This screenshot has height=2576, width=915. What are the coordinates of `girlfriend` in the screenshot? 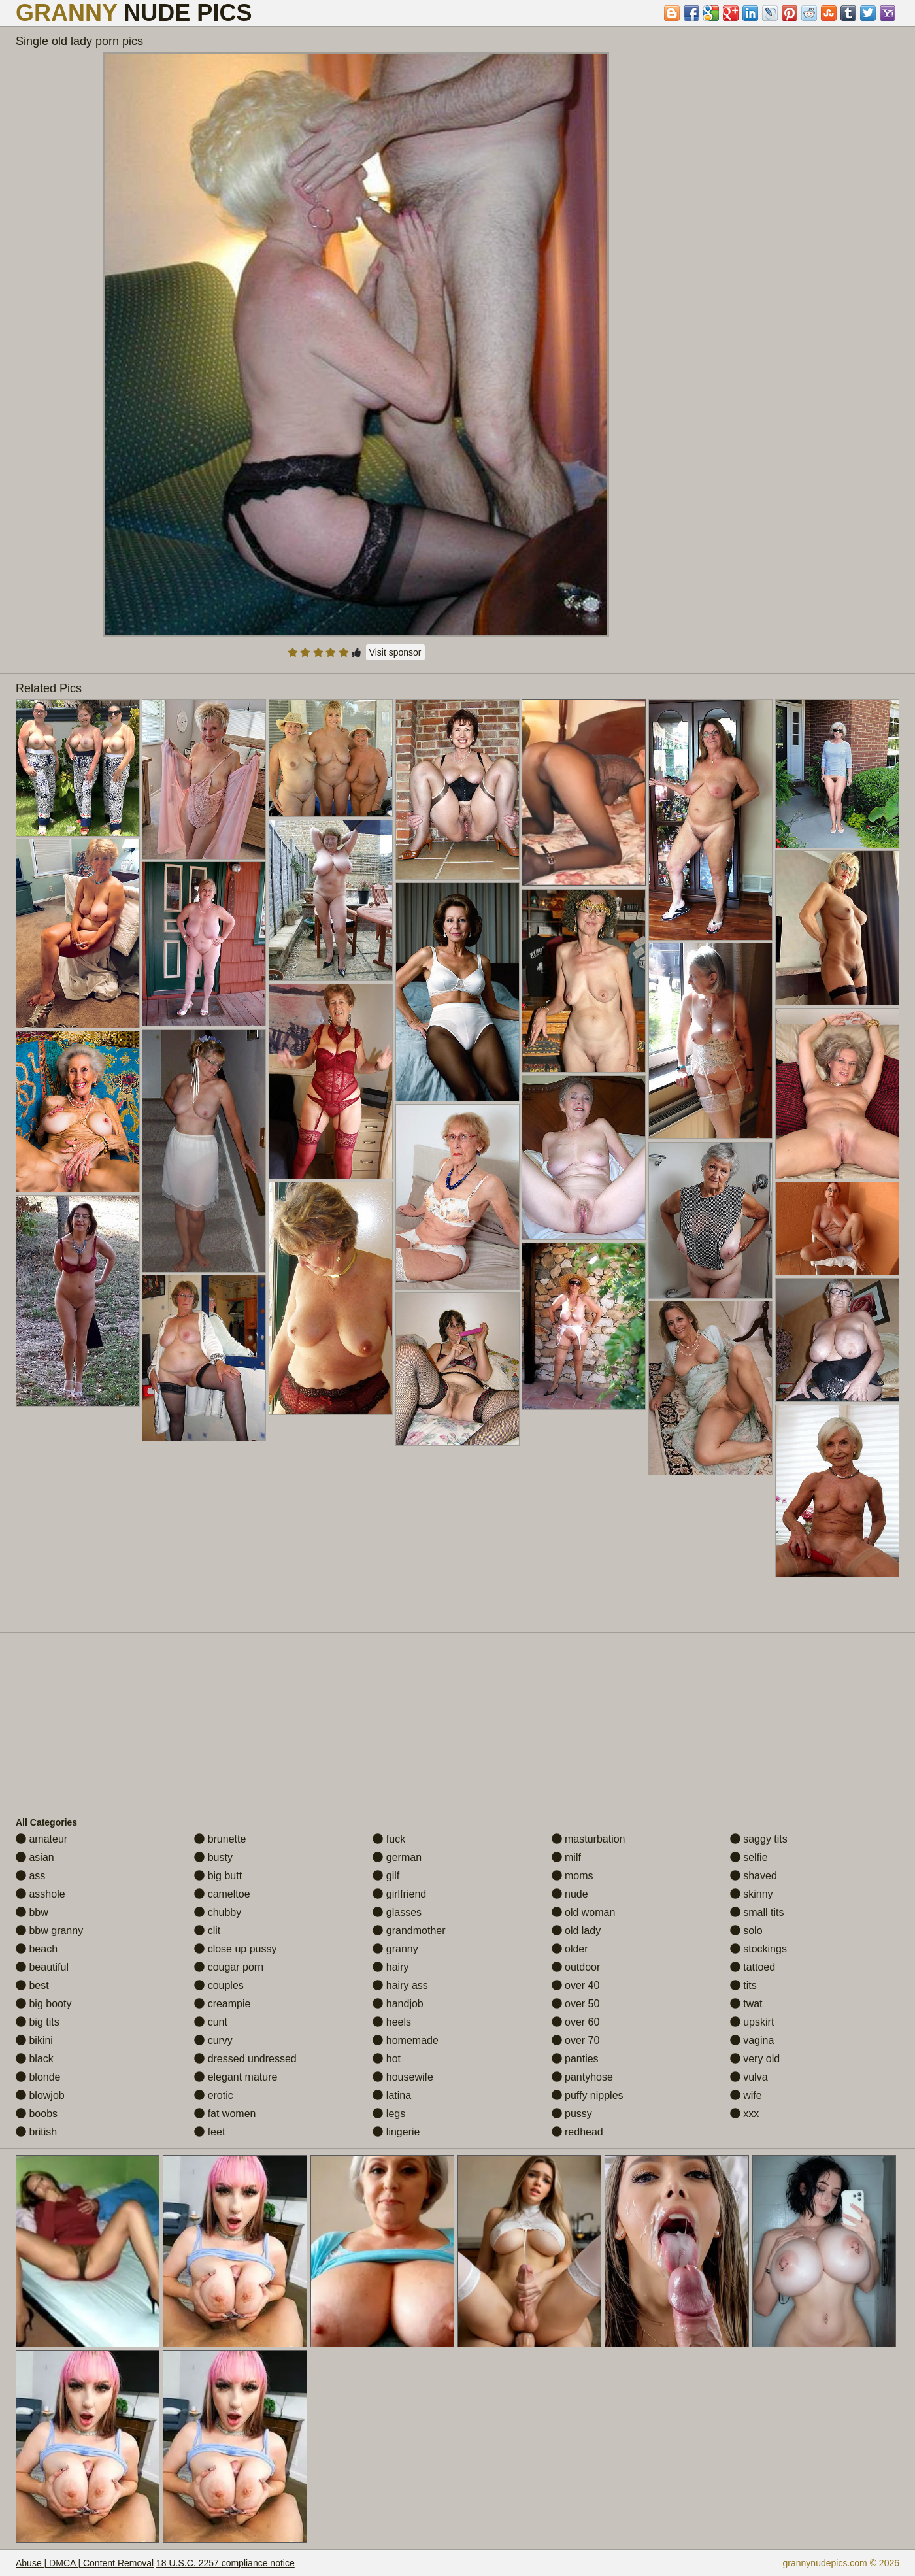 It's located at (399, 1893).